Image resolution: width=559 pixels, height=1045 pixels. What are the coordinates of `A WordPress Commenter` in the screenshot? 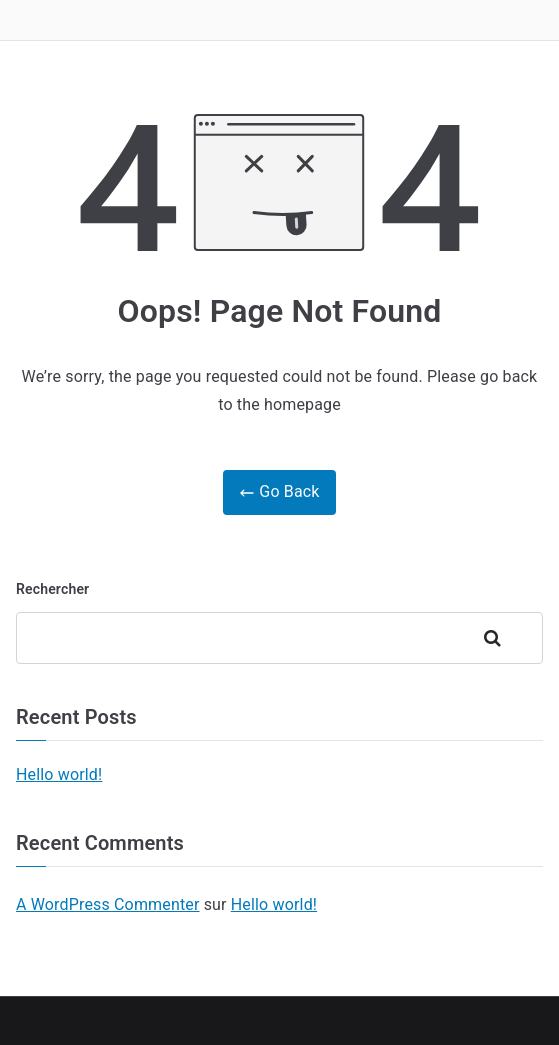 It's located at (108, 904).